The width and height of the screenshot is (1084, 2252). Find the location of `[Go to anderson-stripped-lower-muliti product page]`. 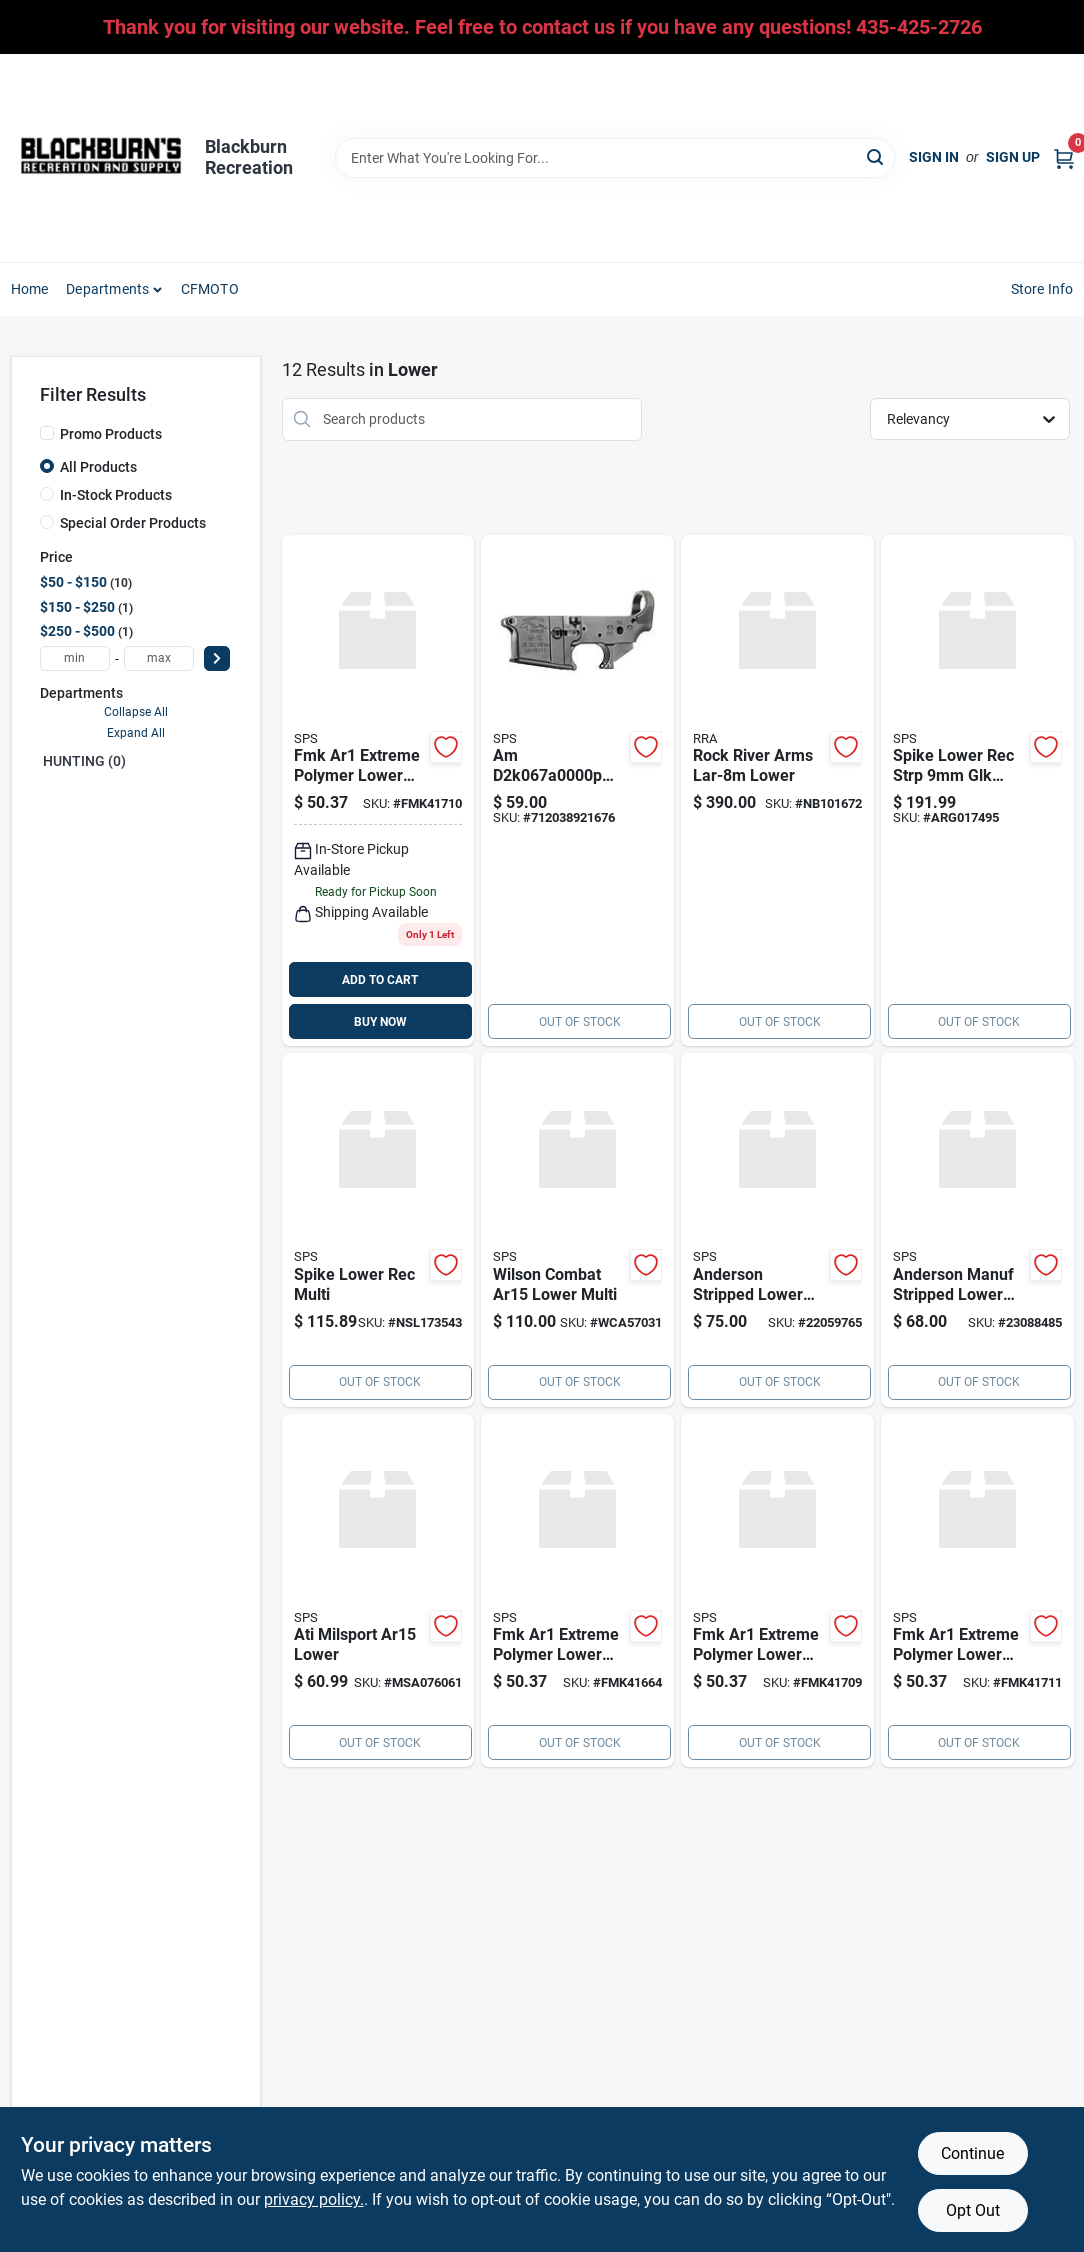

[Go to anderson-stripped-lower-muliti product page] is located at coordinates (777, 1230).